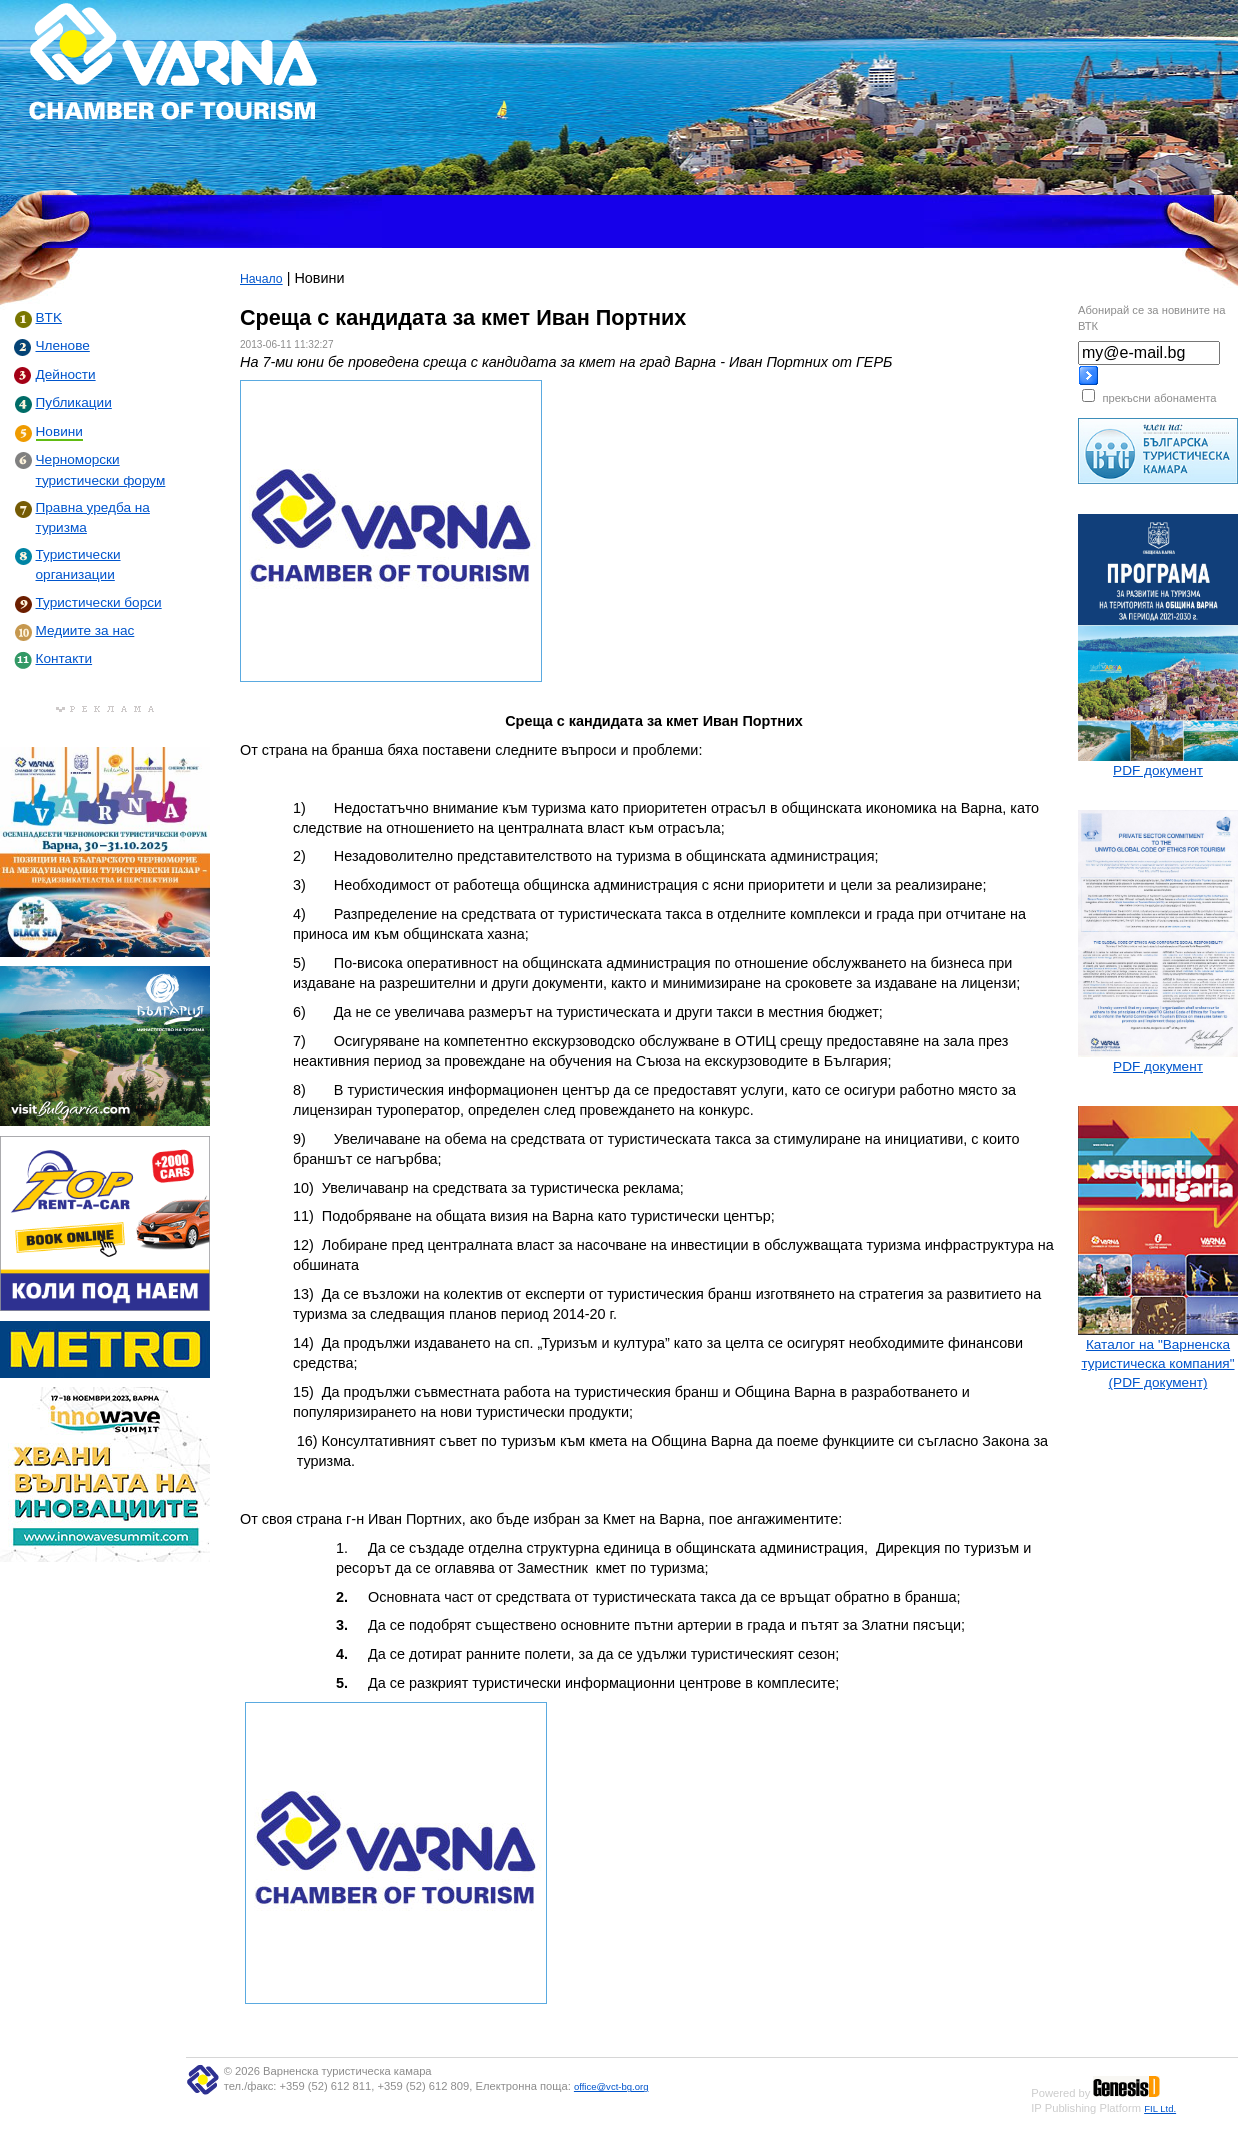 Image resolution: width=1238 pixels, height=2137 pixels. Describe the element at coordinates (63, 345) in the screenshot. I see `Членове` at that location.